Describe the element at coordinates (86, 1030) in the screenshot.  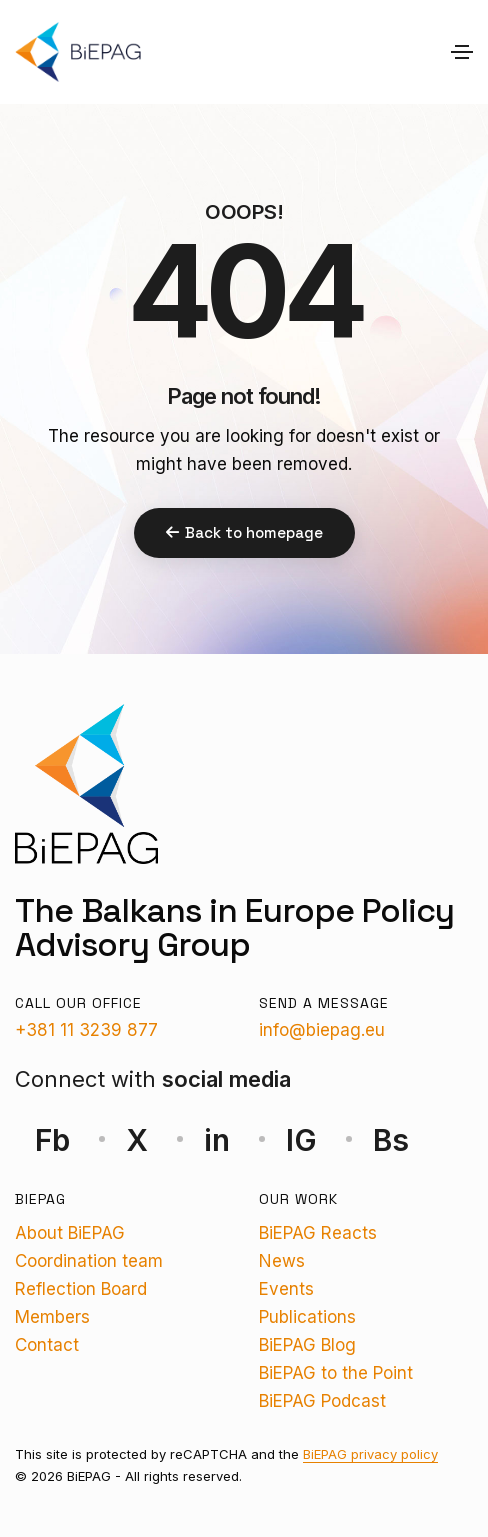
I see `+381 11 3239 877` at that location.